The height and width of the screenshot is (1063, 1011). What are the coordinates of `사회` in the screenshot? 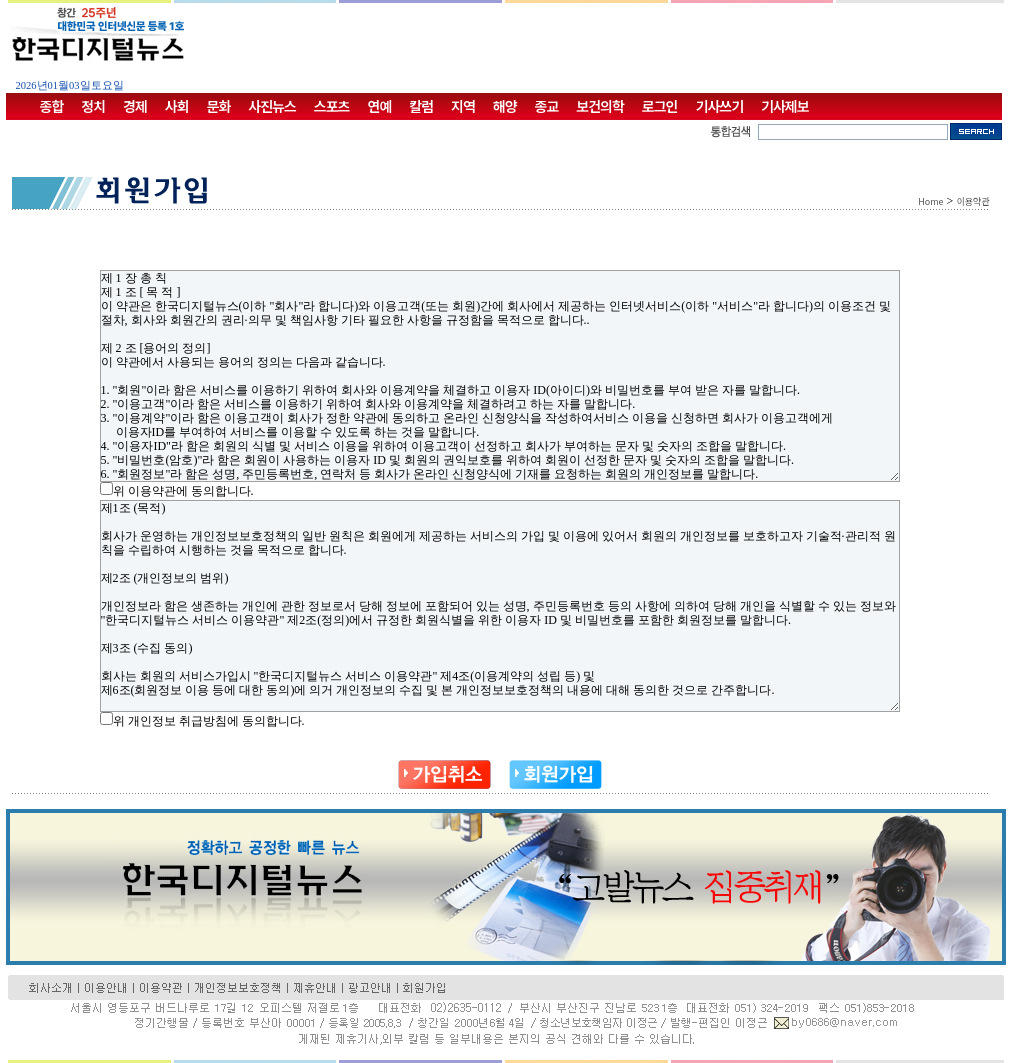 It's located at (177, 106).